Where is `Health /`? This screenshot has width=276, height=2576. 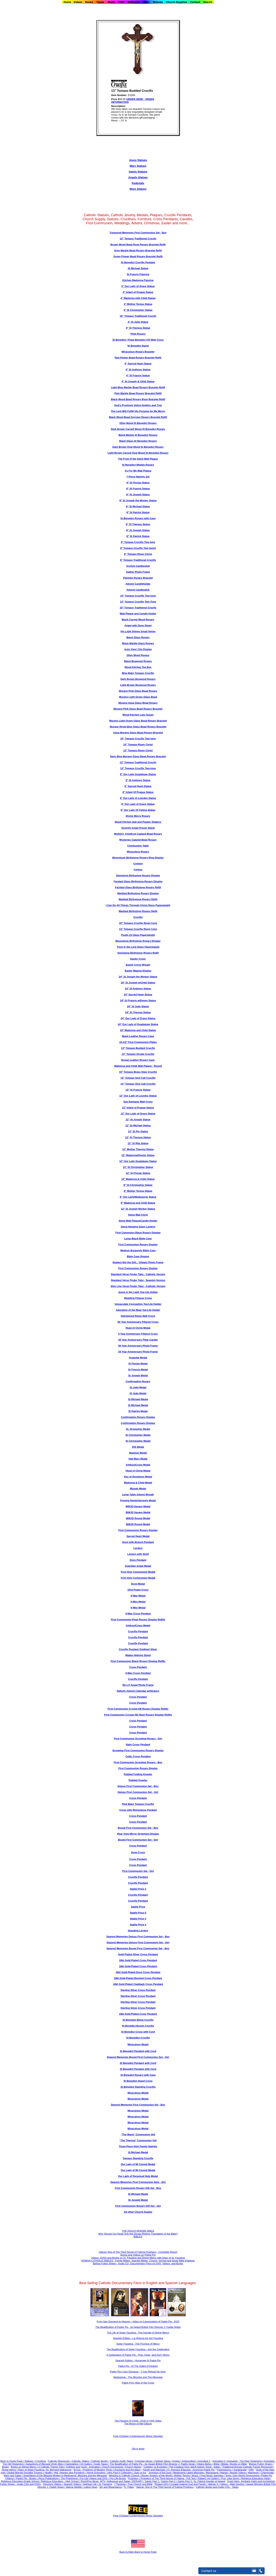
Health / is located at coordinates (49, 2472).